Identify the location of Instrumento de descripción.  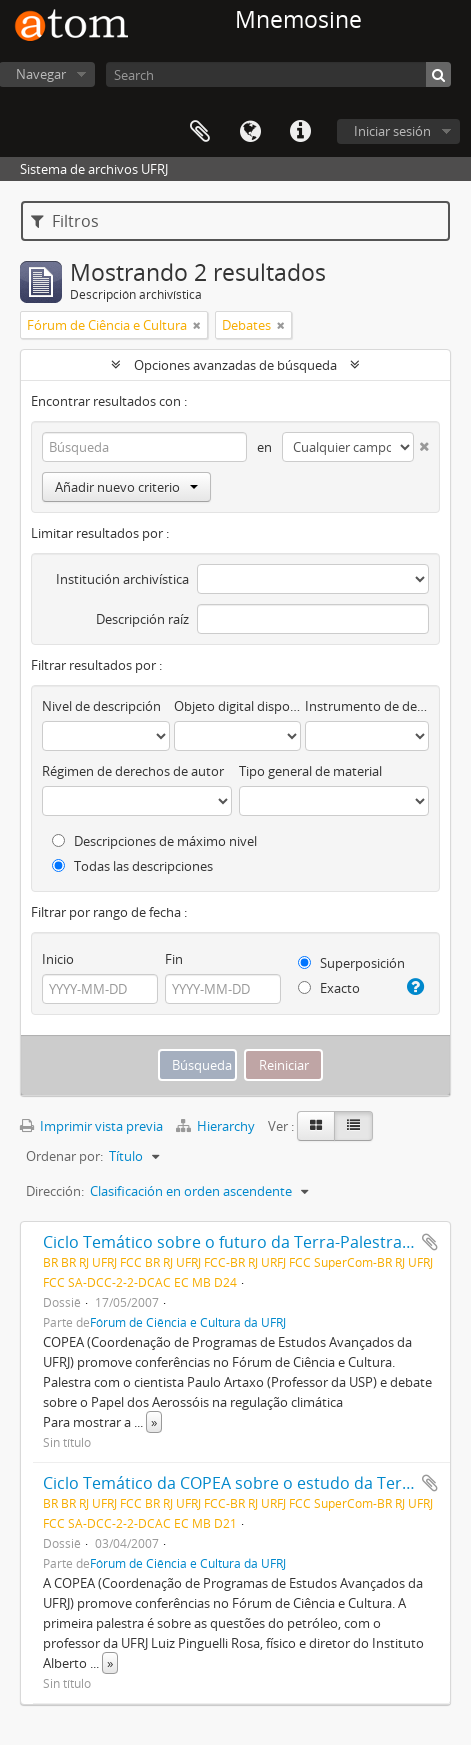
(367, 706).